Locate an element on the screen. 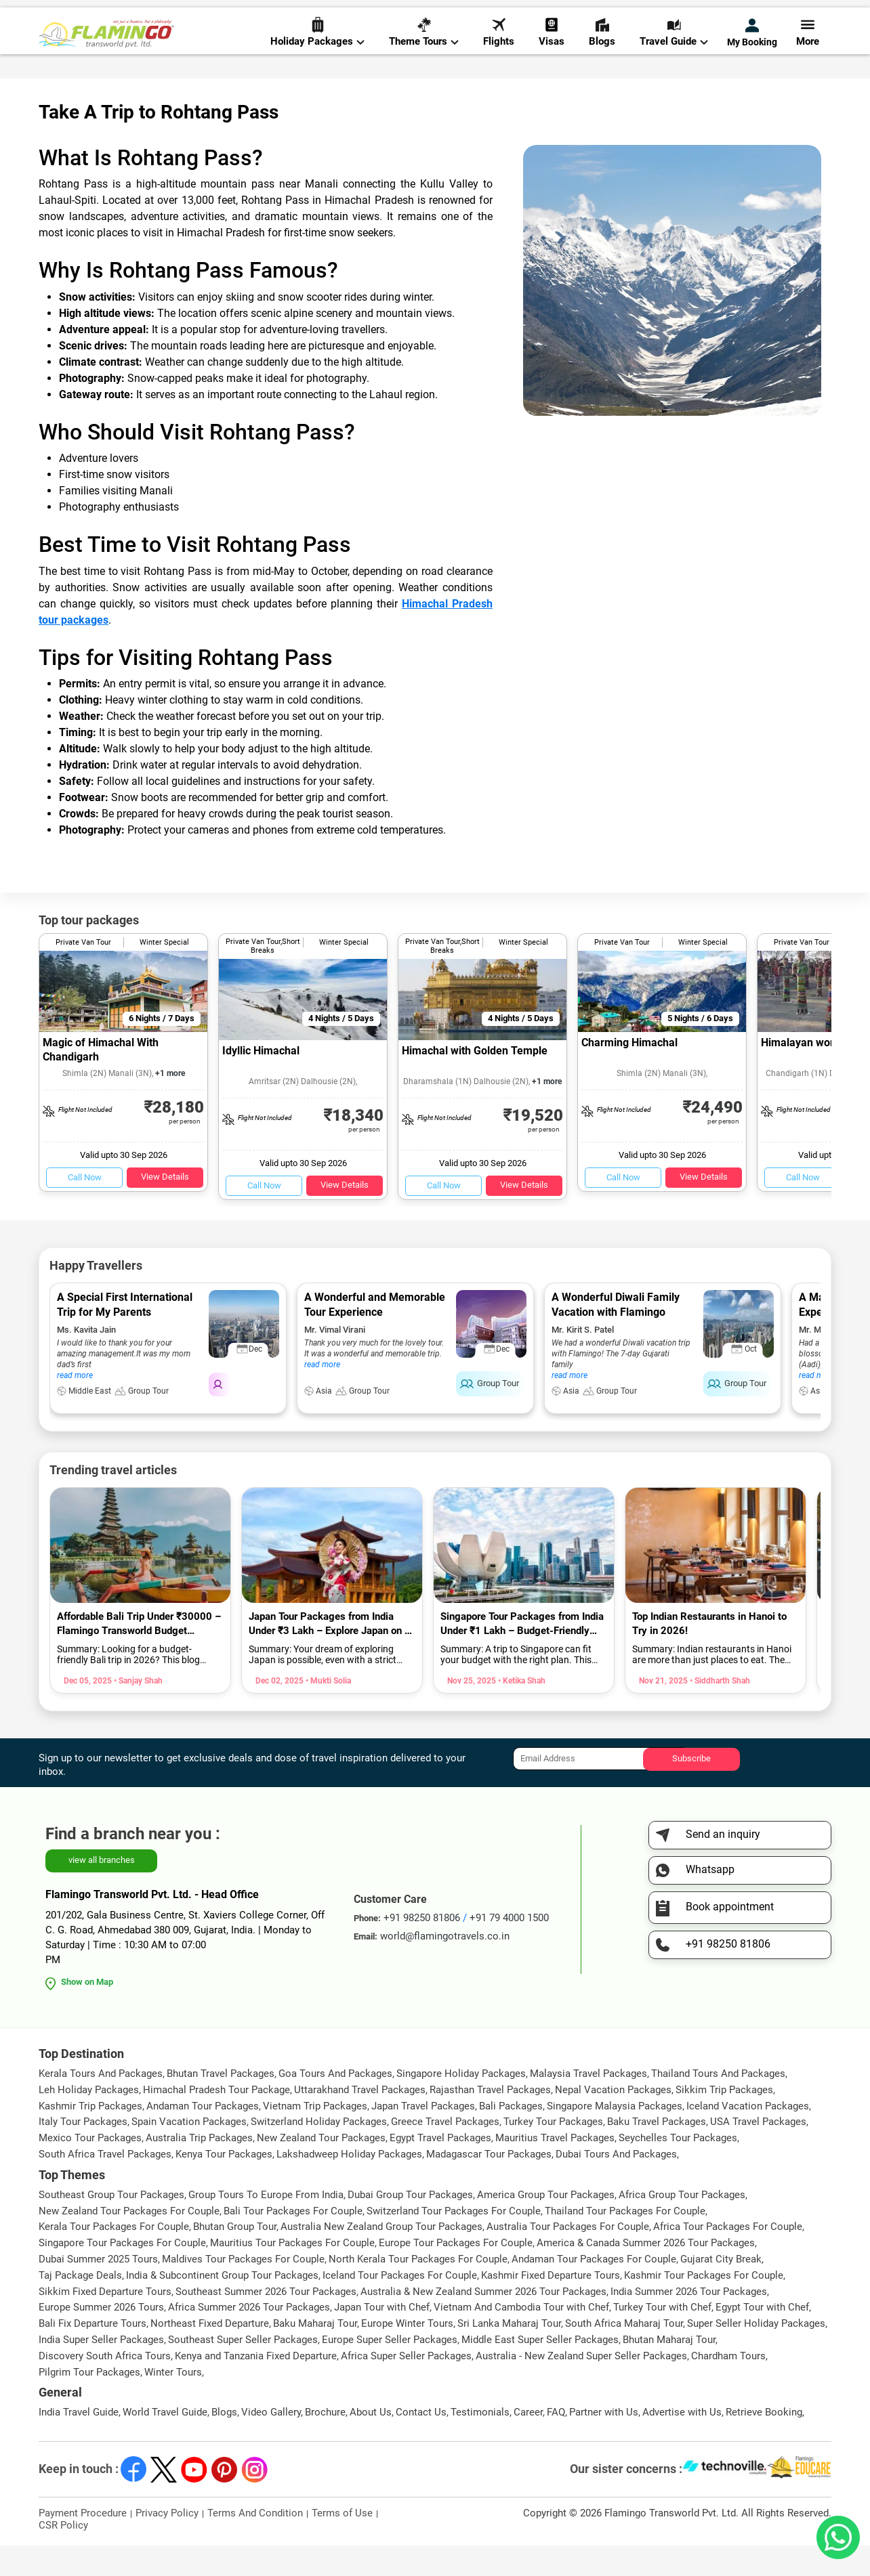 This screenshot has width=870, height=2576. Southeast Summer 2026 Tour Packages is located at coordinates (265, 2321).